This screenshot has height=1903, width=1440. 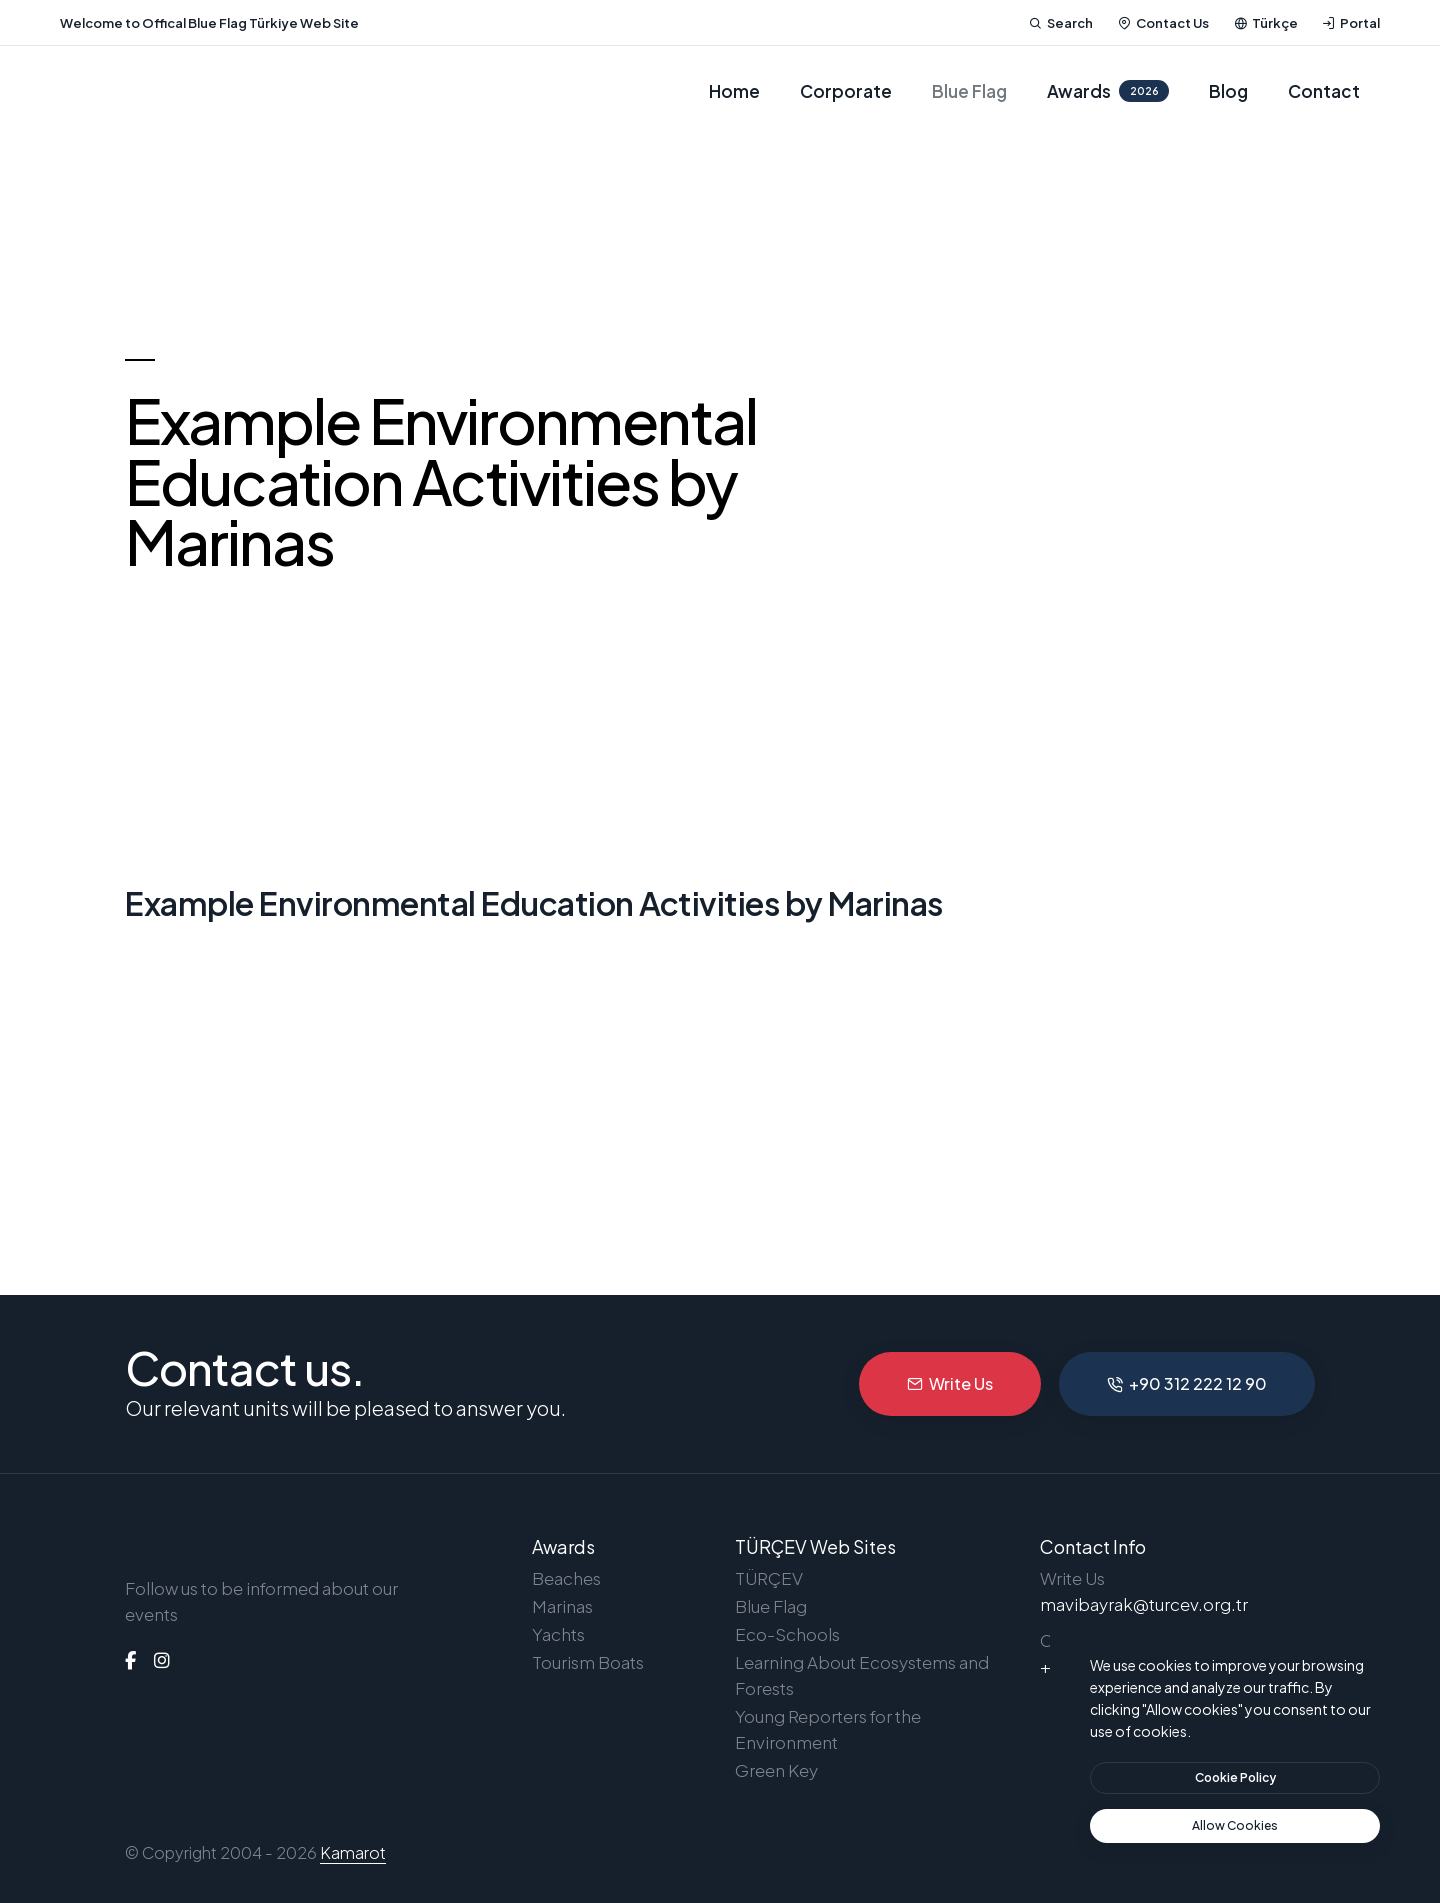 What do you see at coordinates (1108, 91) in the screenshot?
I see `Awards` at bounding box center [1108, 91].